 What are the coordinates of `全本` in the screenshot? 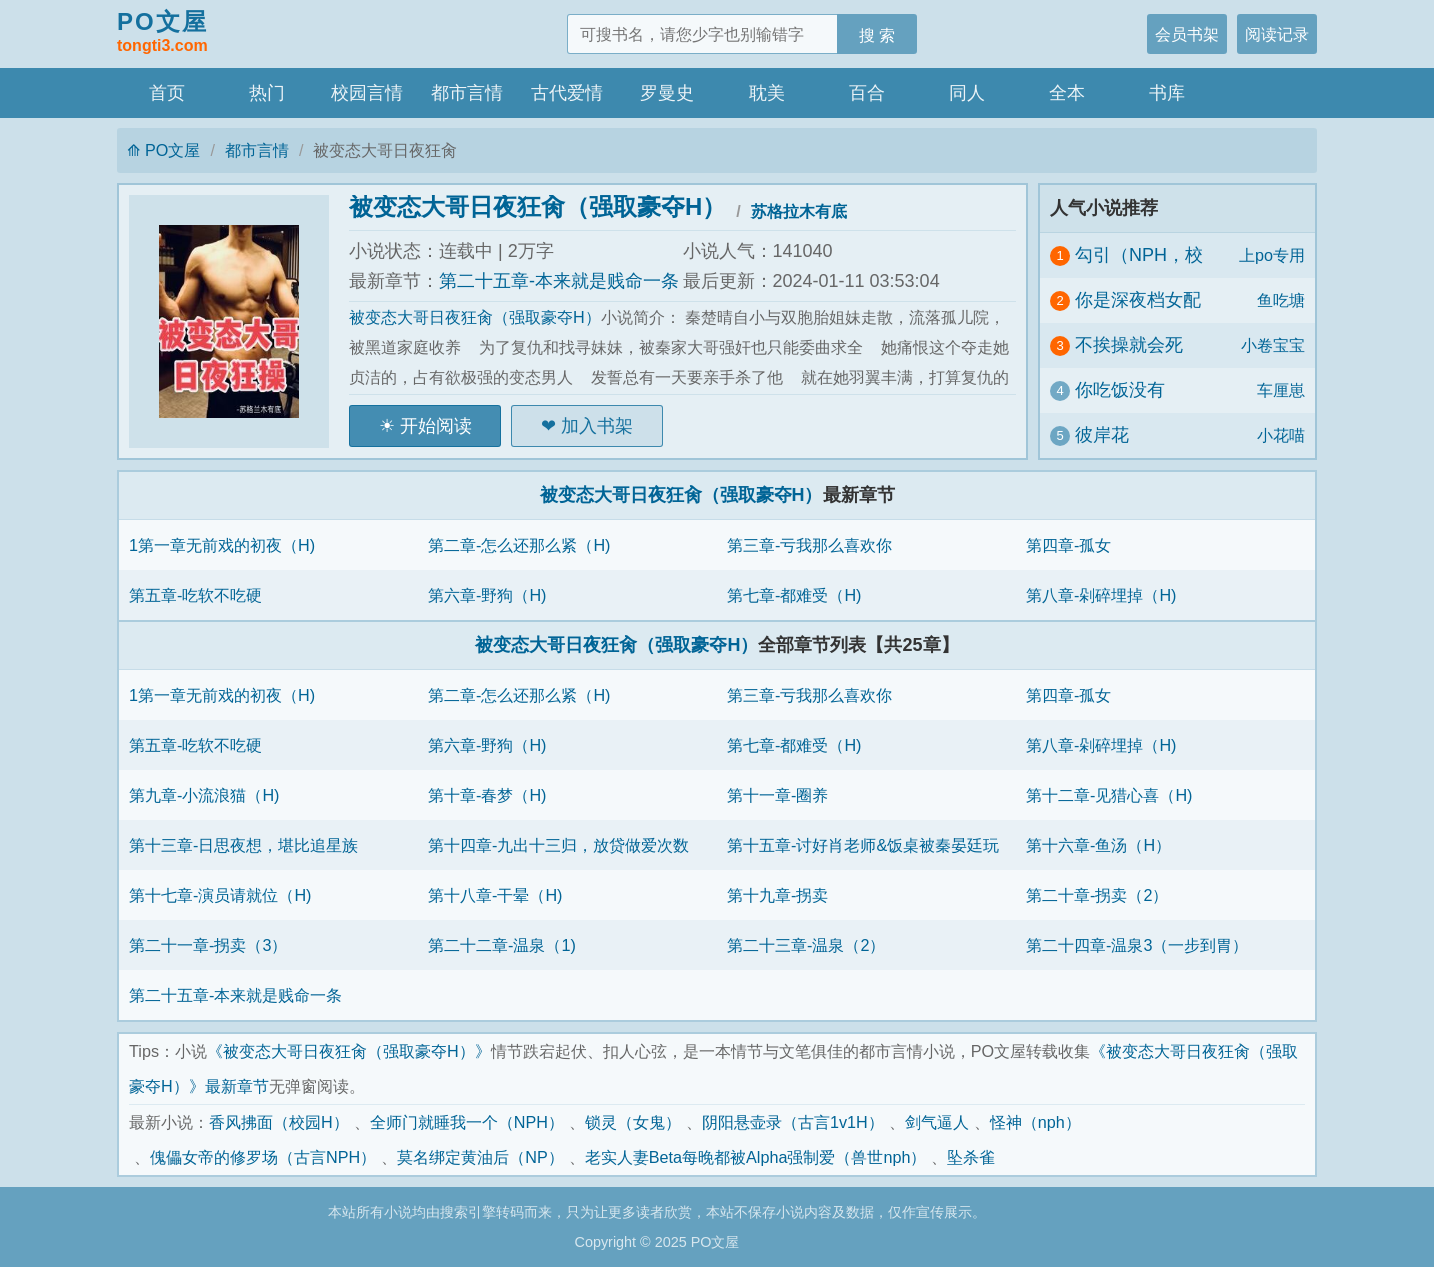 It's located at (1067, 93).